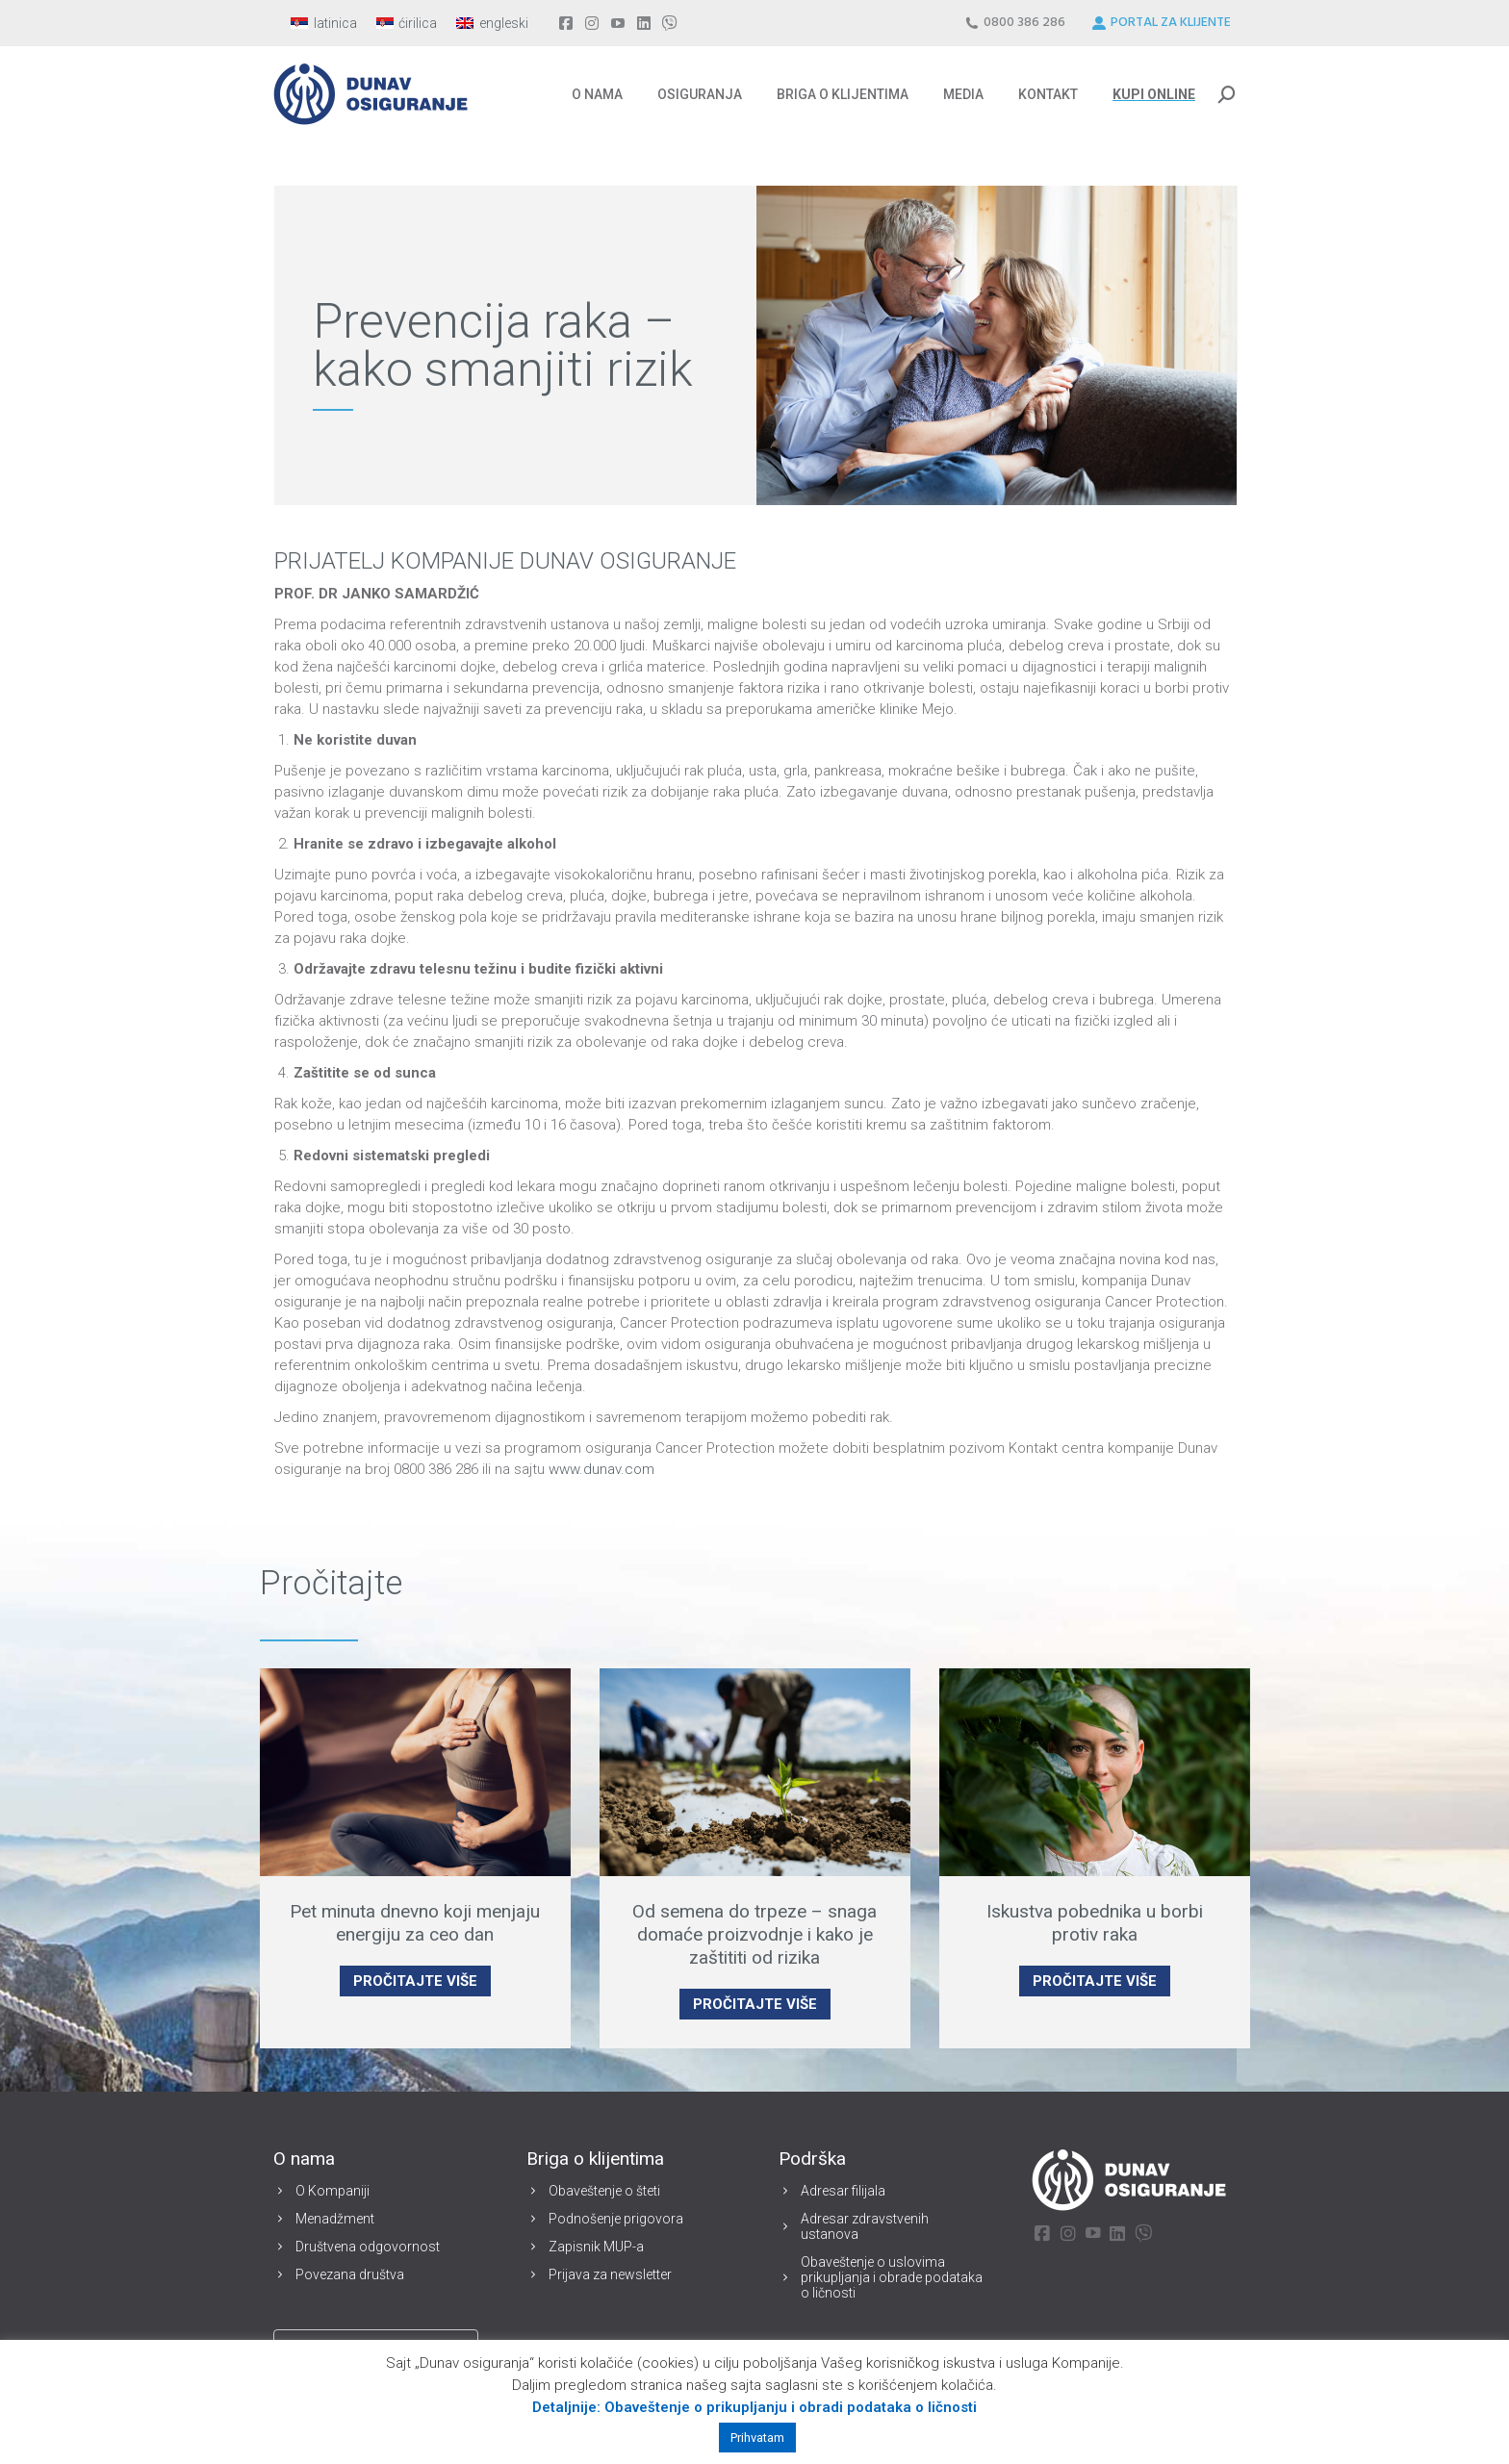  What do you see at coordinates (1094, 1922) in the screenshot?
I see `Iskustva pobednika u borbi protiv raka` at bounding box center [1094, 1922].